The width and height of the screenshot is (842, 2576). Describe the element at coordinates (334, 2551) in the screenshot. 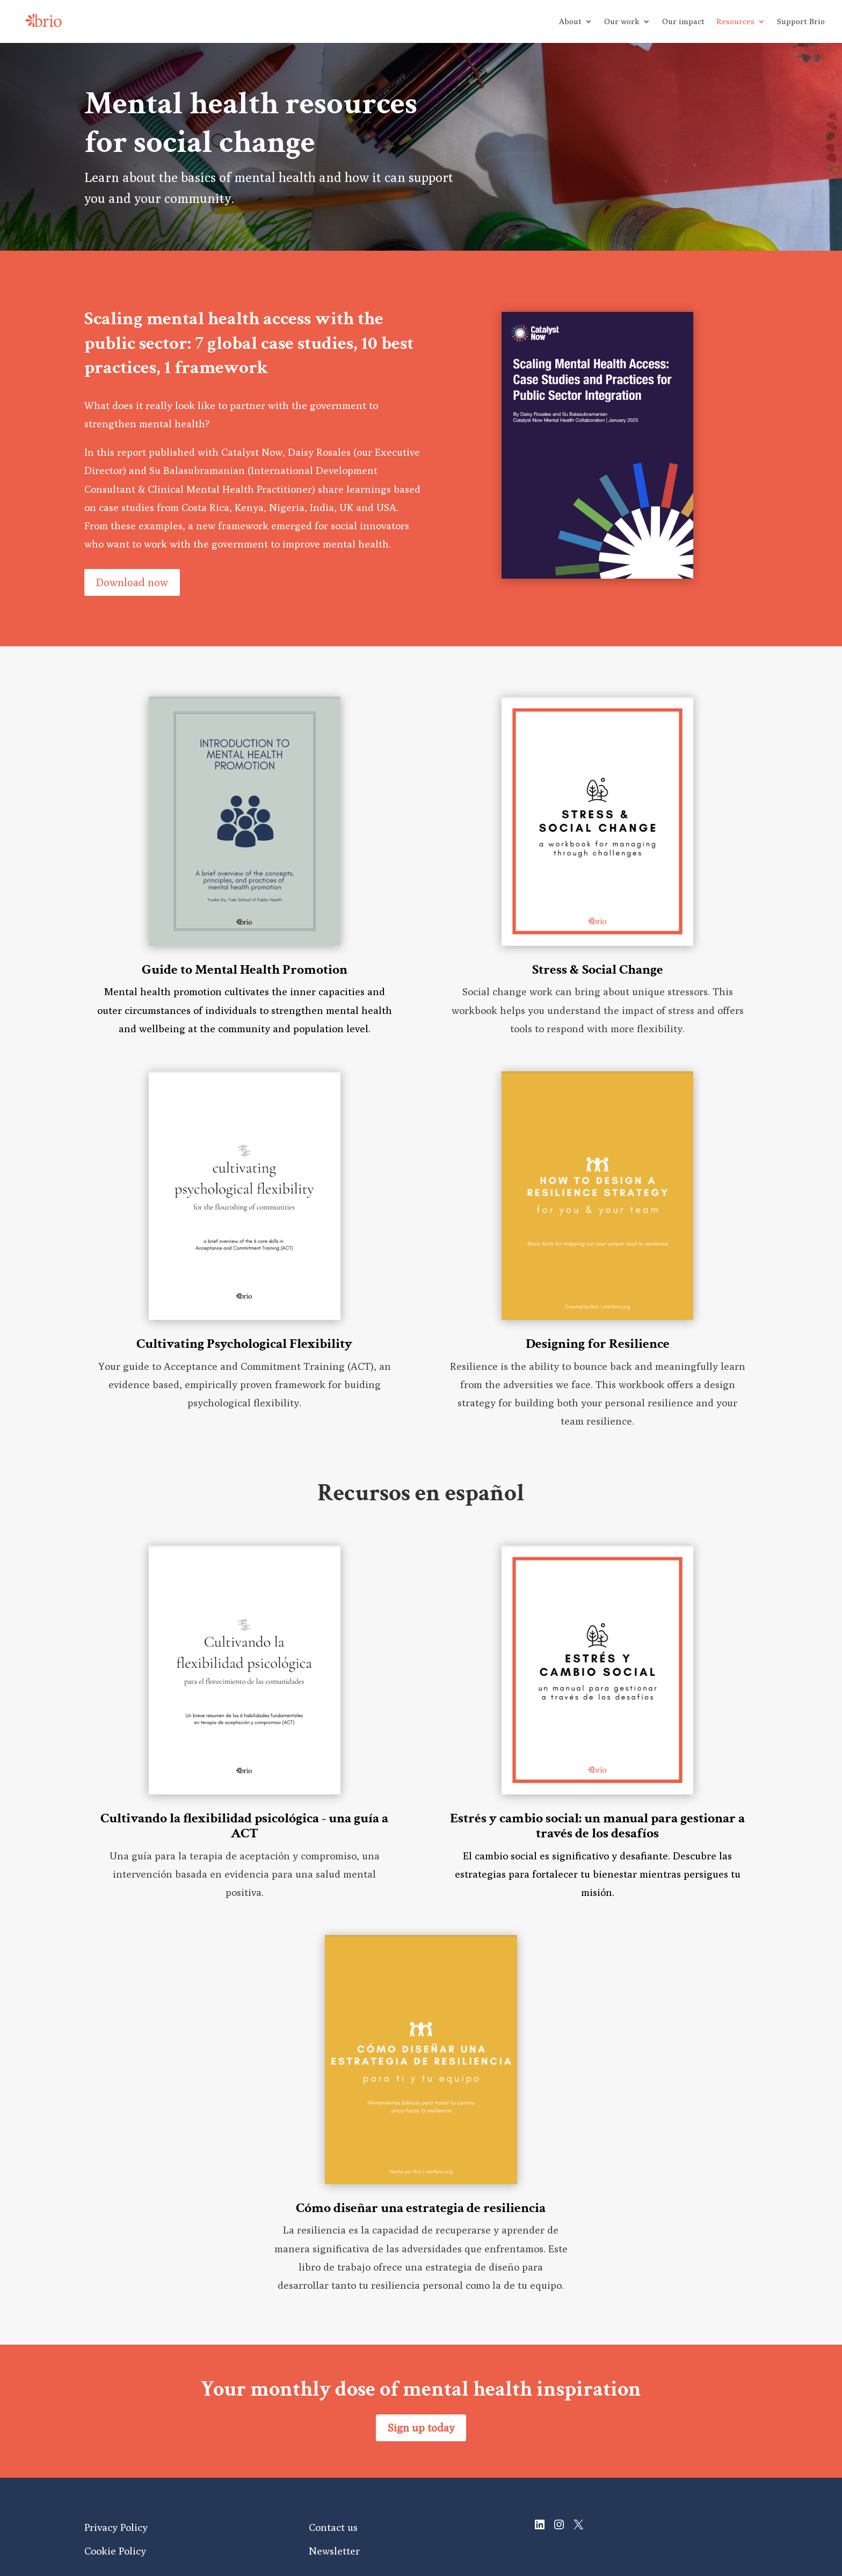

I see `Newsletter` at that location.